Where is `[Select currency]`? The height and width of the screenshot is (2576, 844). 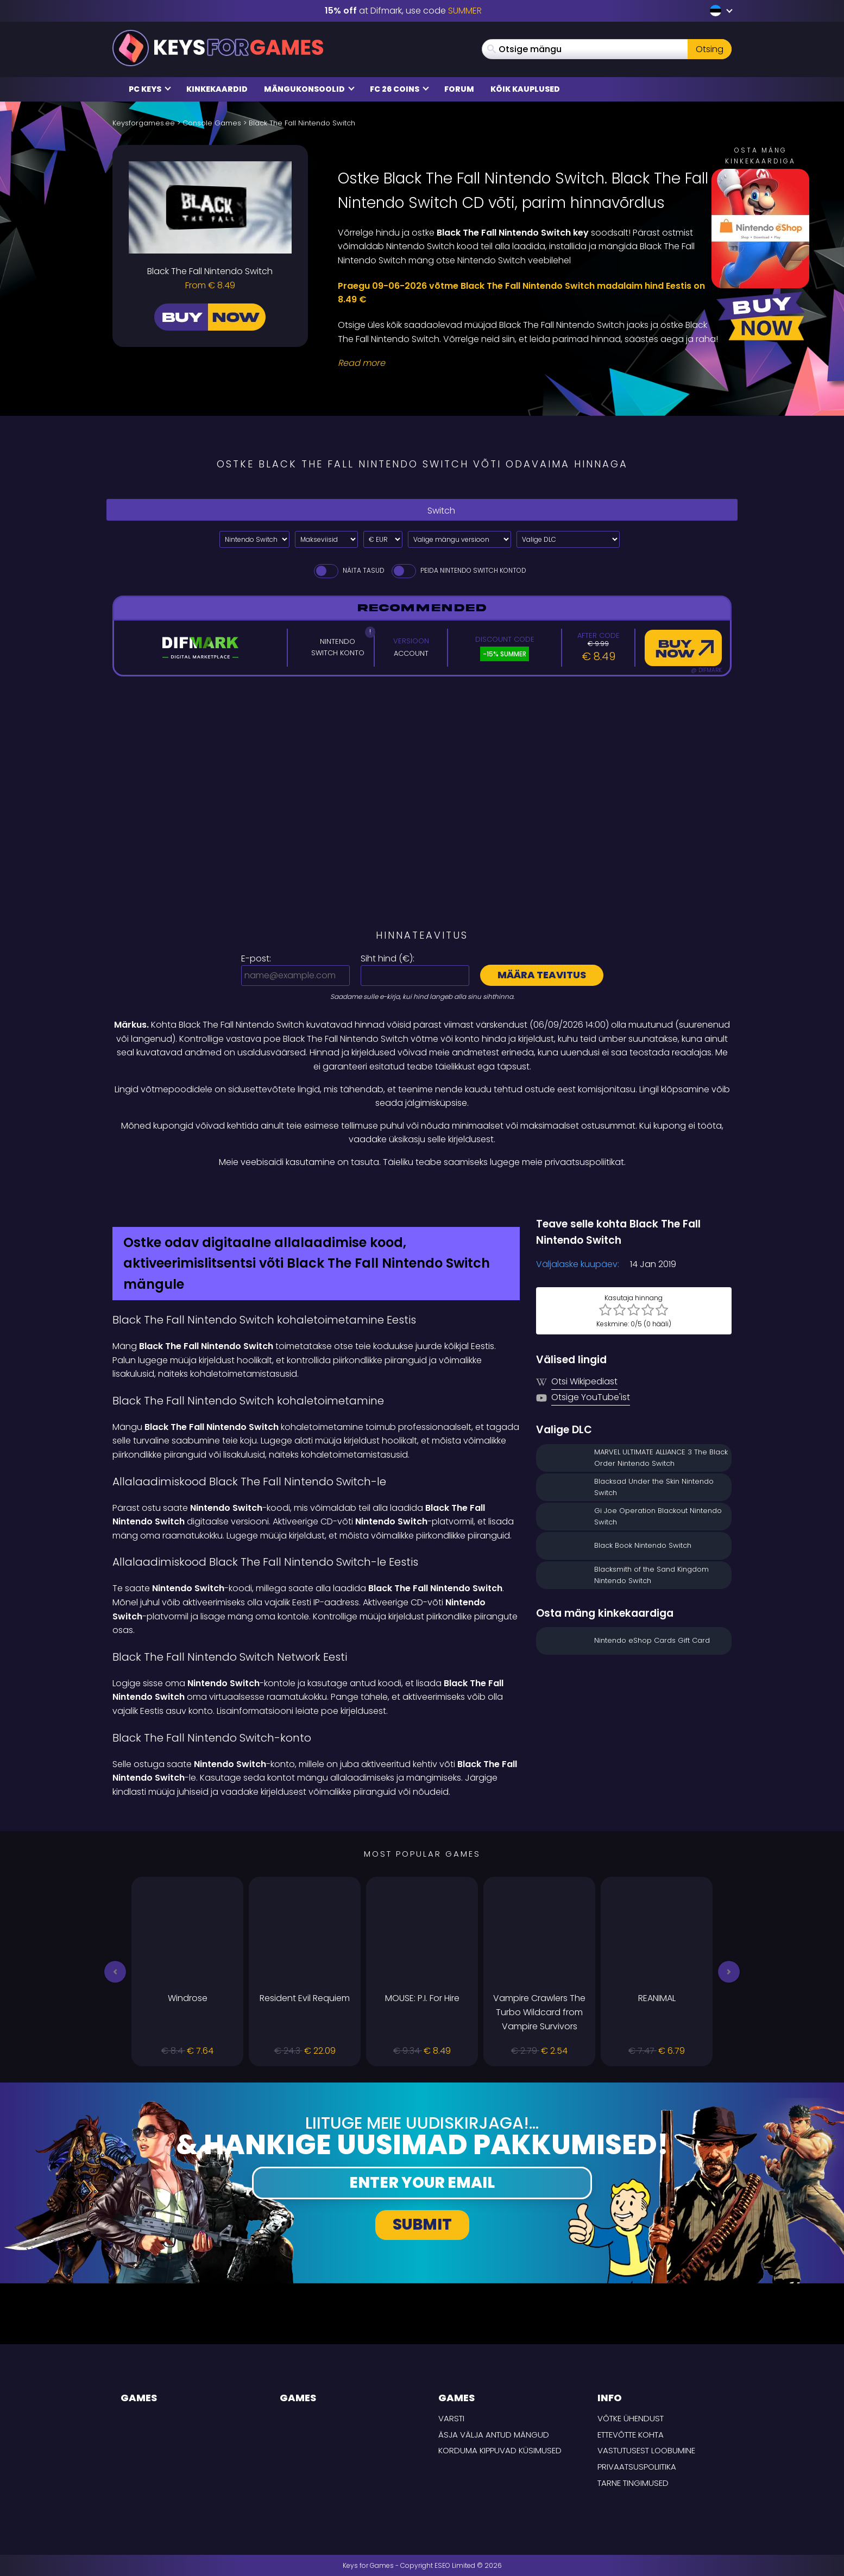
[Select currency] is located at coordinates (382, 539).